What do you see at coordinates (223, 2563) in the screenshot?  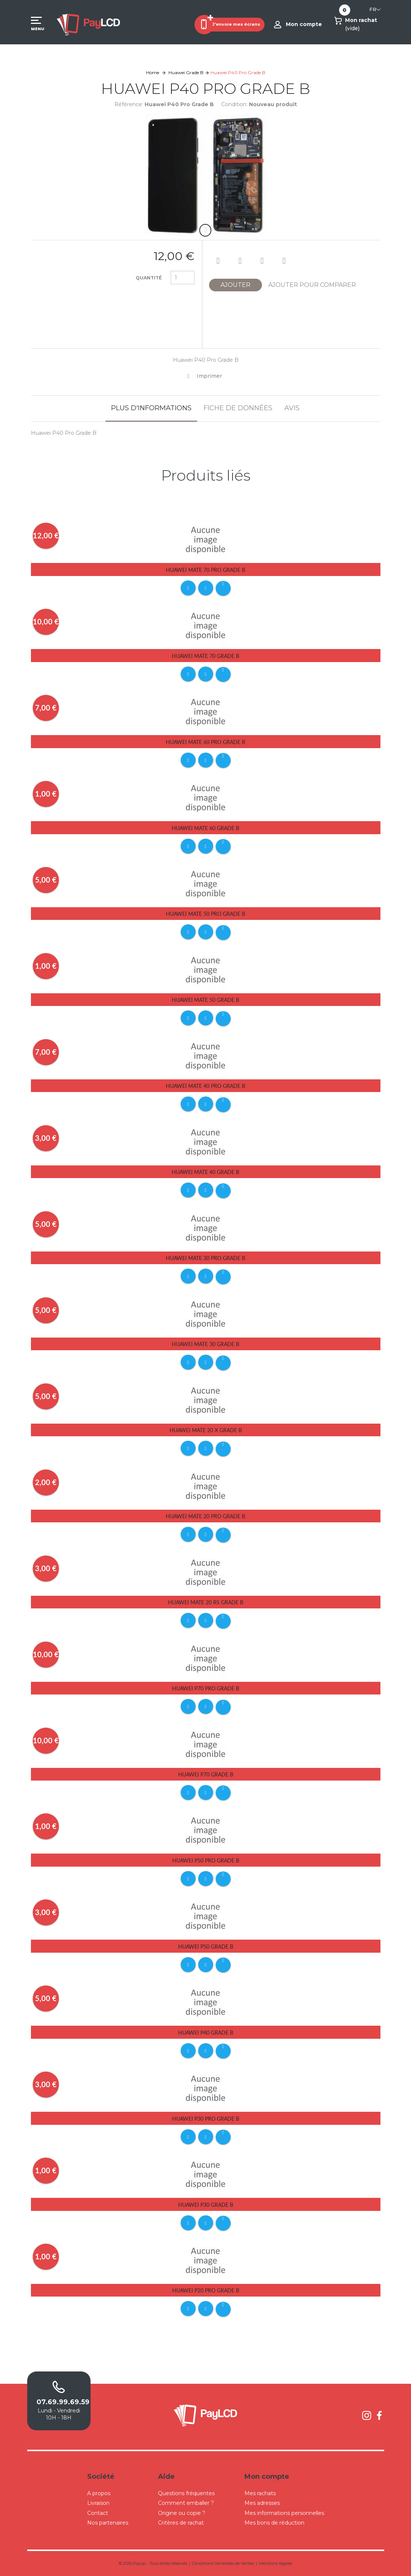 I see `Conditions Générales de Ventes` at bounding box center [223, 2563].